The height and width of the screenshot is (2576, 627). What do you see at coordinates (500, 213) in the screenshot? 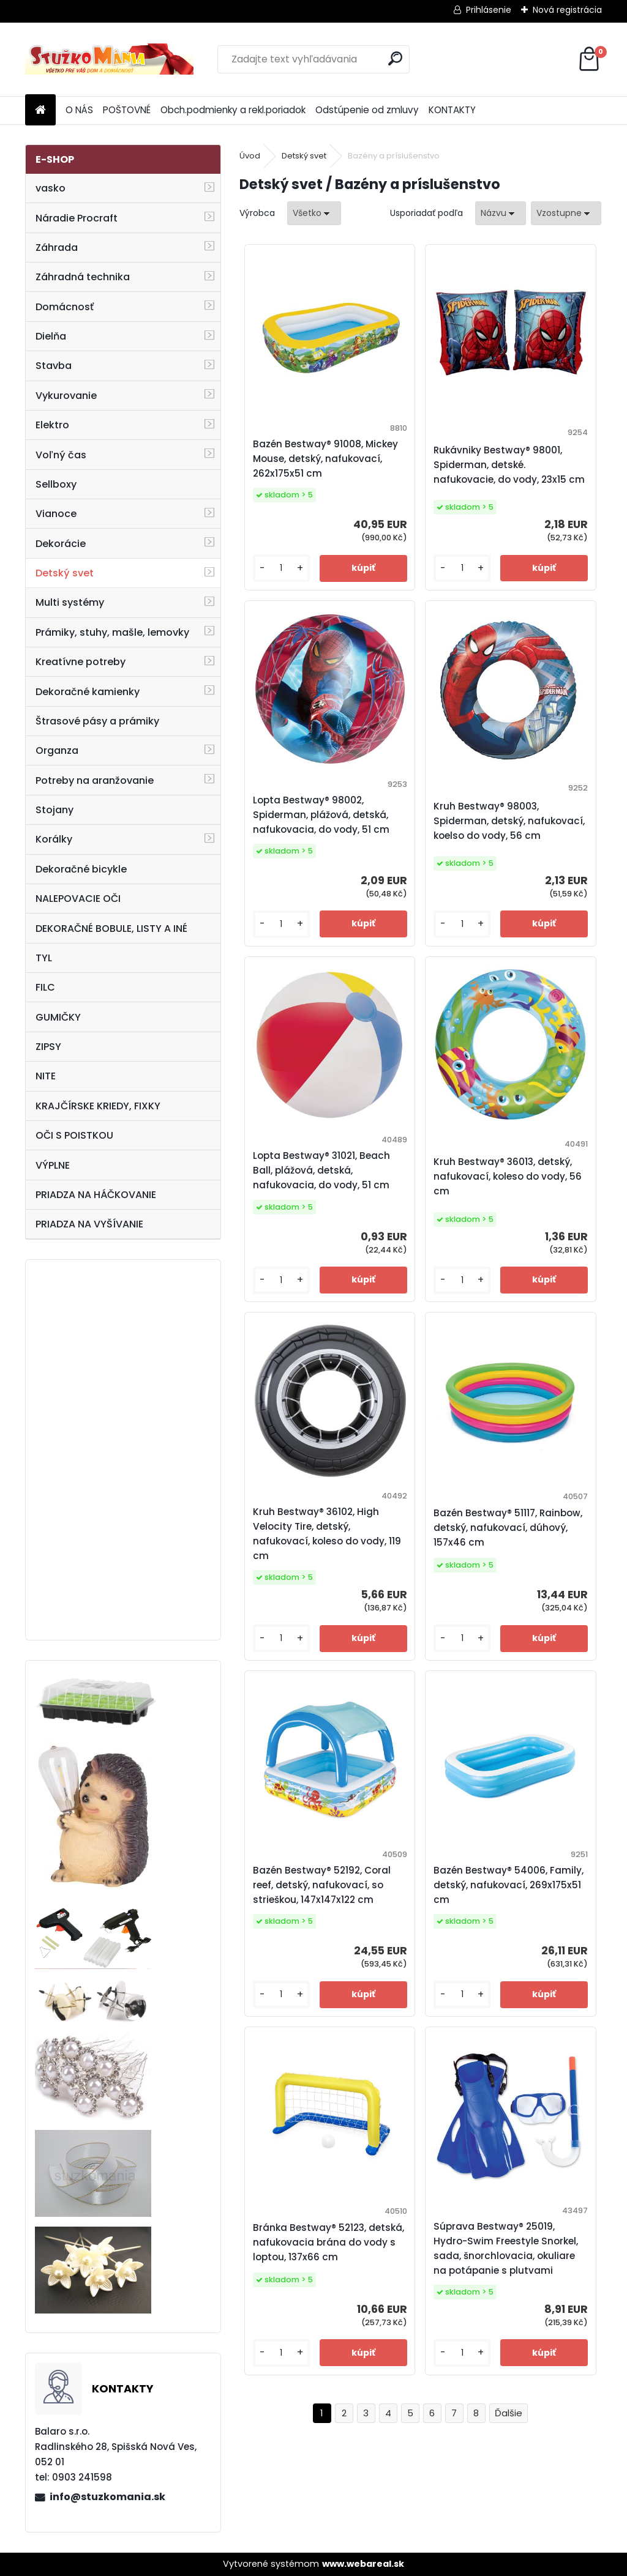
I see `[combobox]` at bounding box center [500, 213].